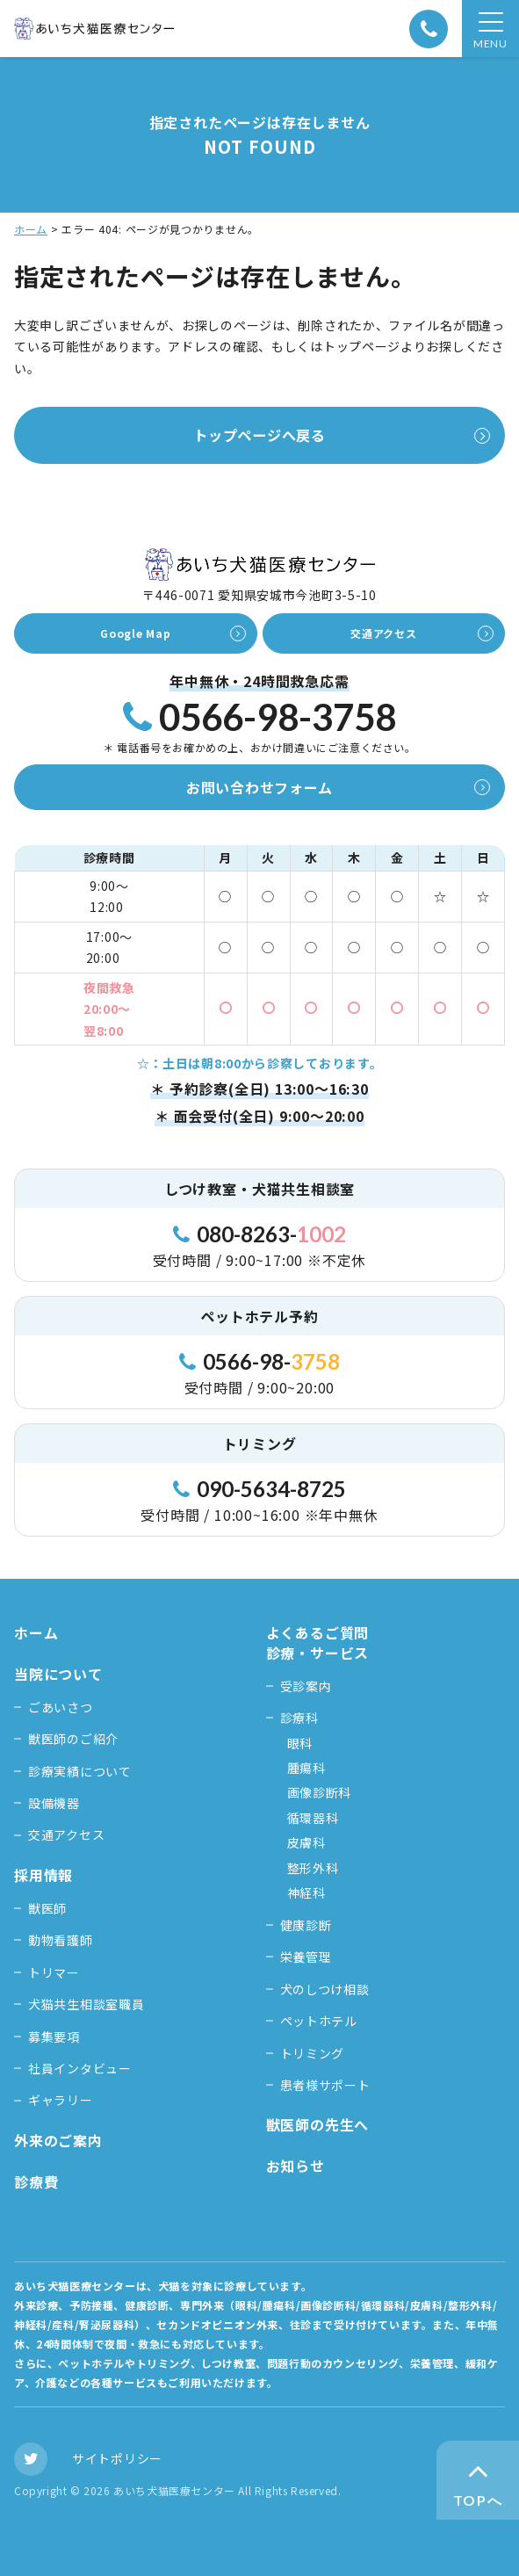  What do you see at coordinates (299, 1717) in the screenshot?
I see `診療科` at bounding box center [299, 1717].